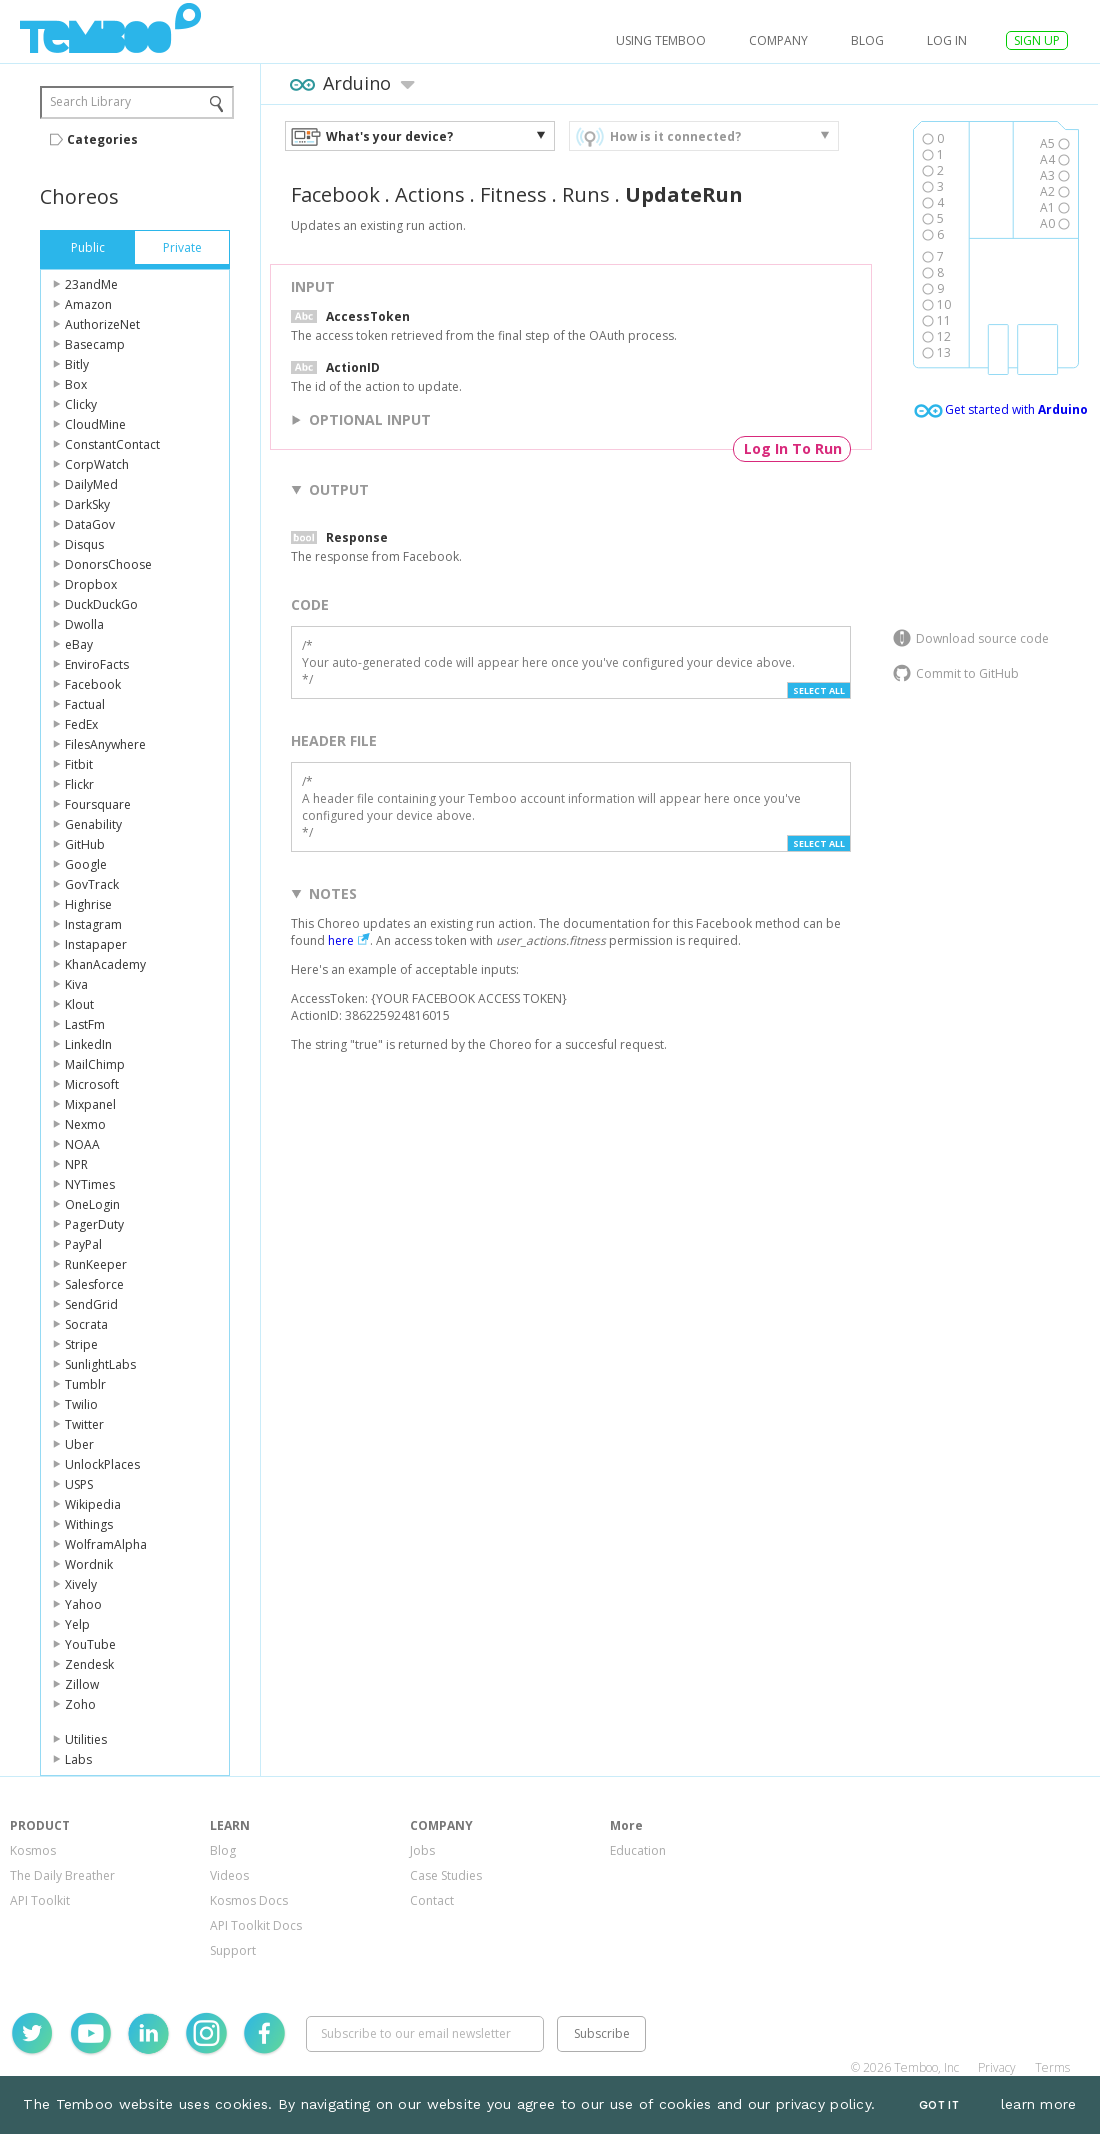 This screenshot has height=2134, width=1100. What do you see at coordinates (661, 40) in the screenshot?
I see `USING TEMBOO` at bounding box center [661, 40].